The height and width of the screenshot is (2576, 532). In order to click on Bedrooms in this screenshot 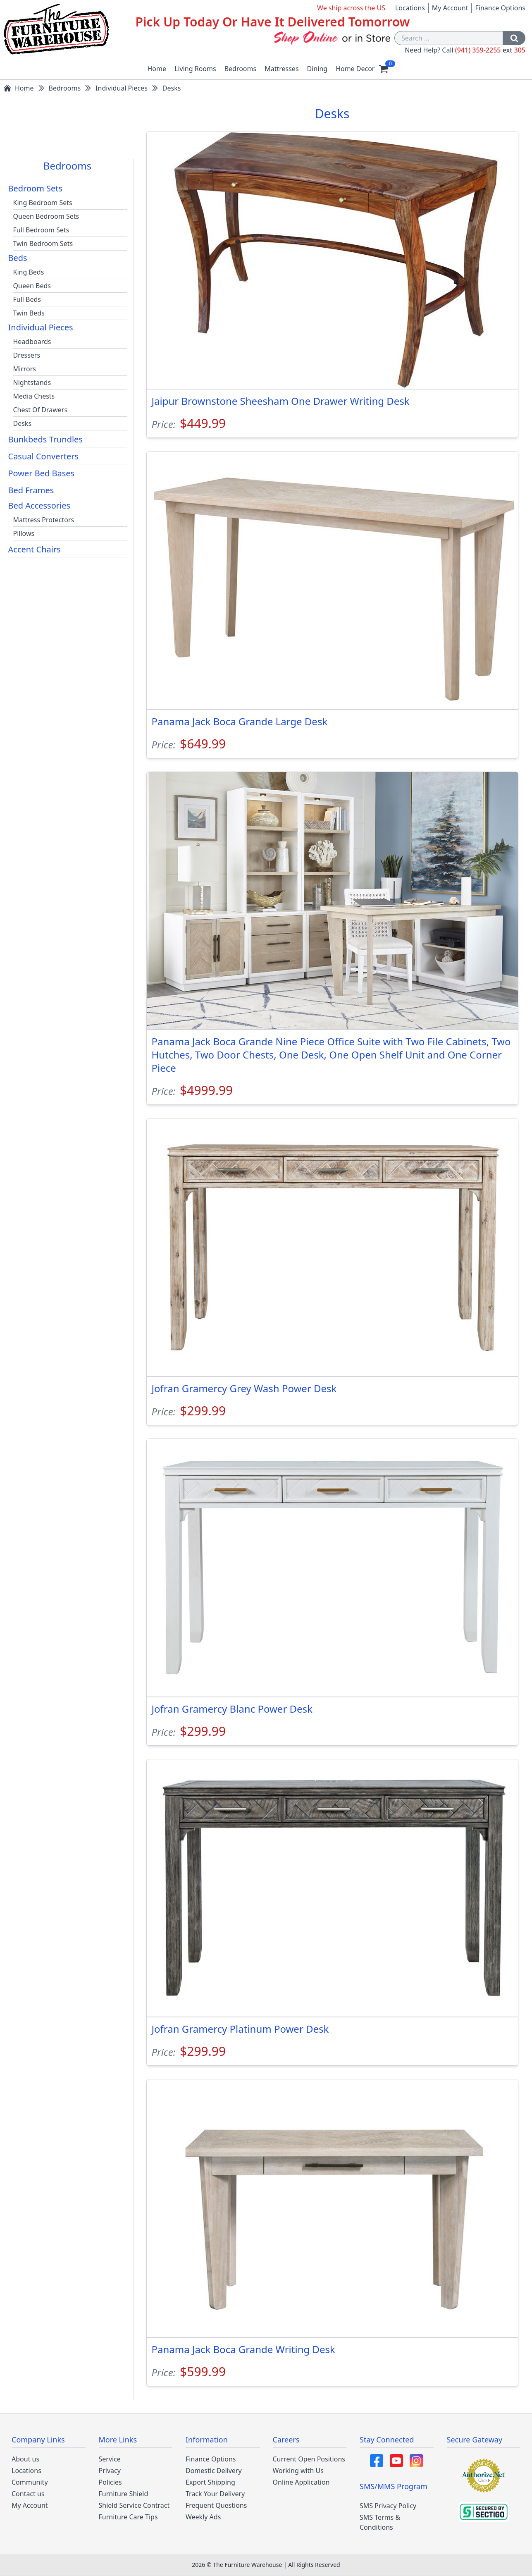, I will do `click(240, 68)`.